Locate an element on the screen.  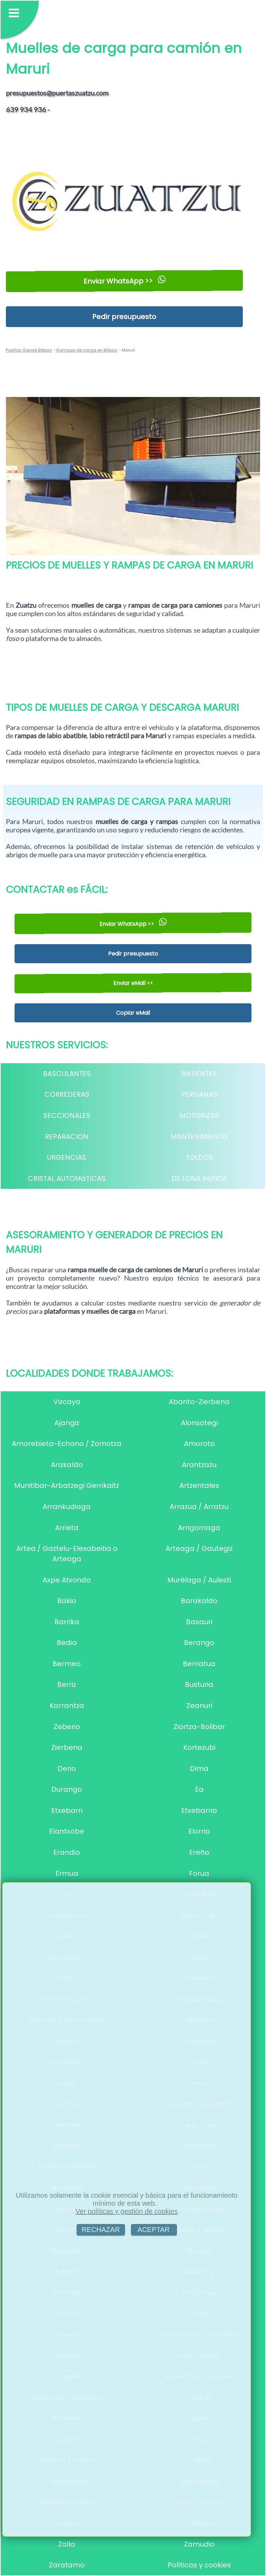
REPARACION is located at coordinates (66, 1136).